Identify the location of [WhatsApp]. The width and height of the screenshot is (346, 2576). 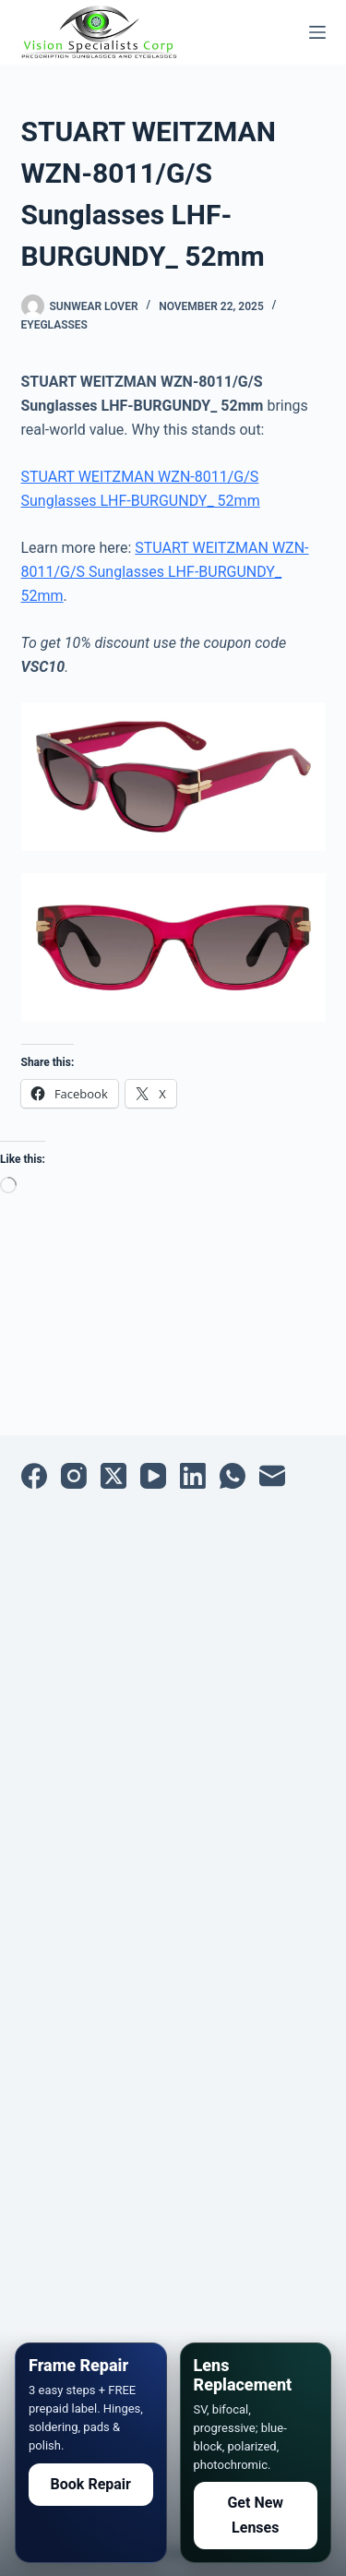
(232, 1476).